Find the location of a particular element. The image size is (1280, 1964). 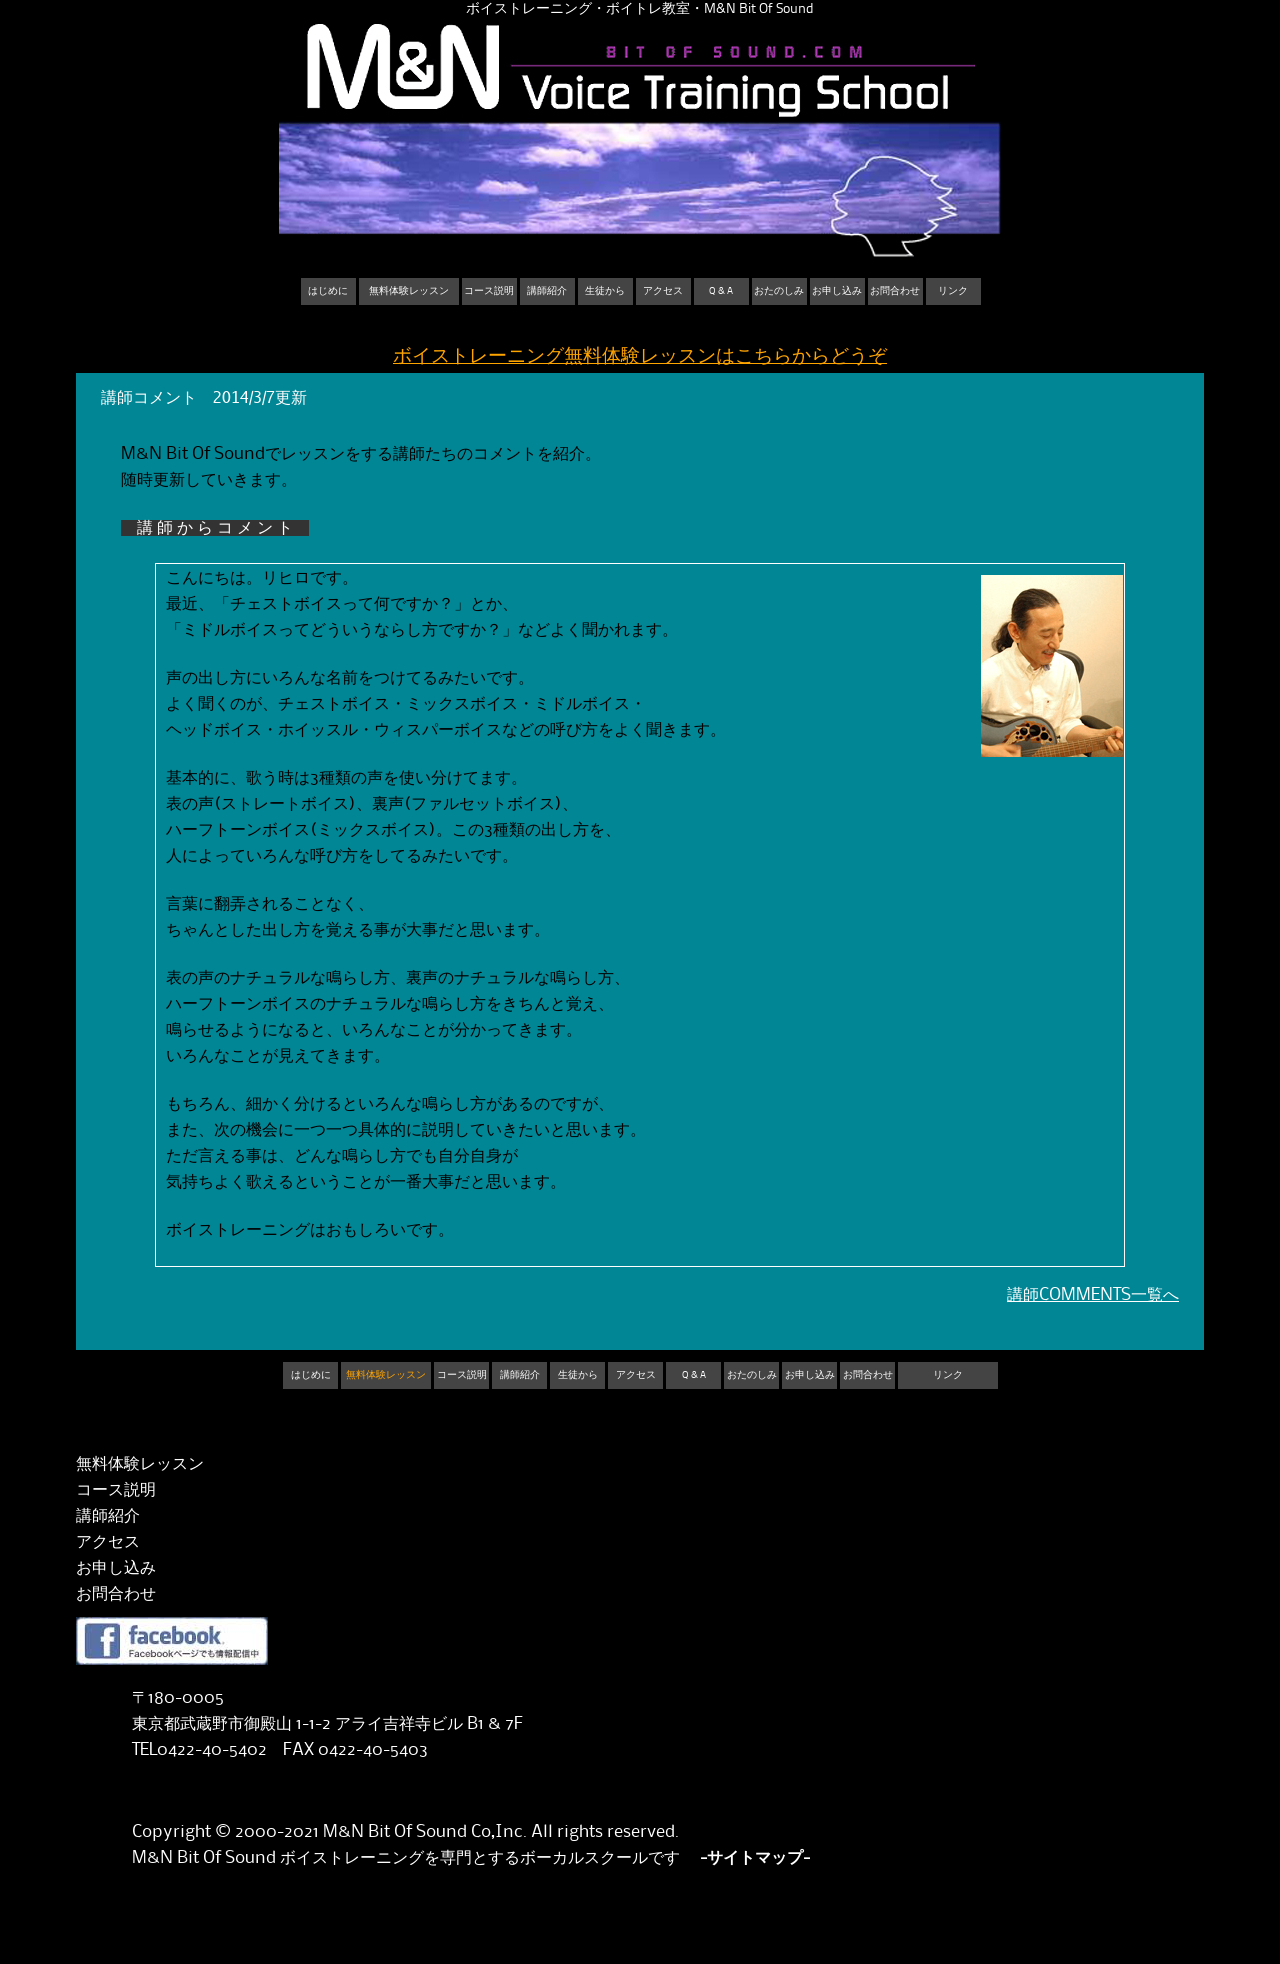

講師COMMENTS一覧へ is located at coordinates (1093, 1295).